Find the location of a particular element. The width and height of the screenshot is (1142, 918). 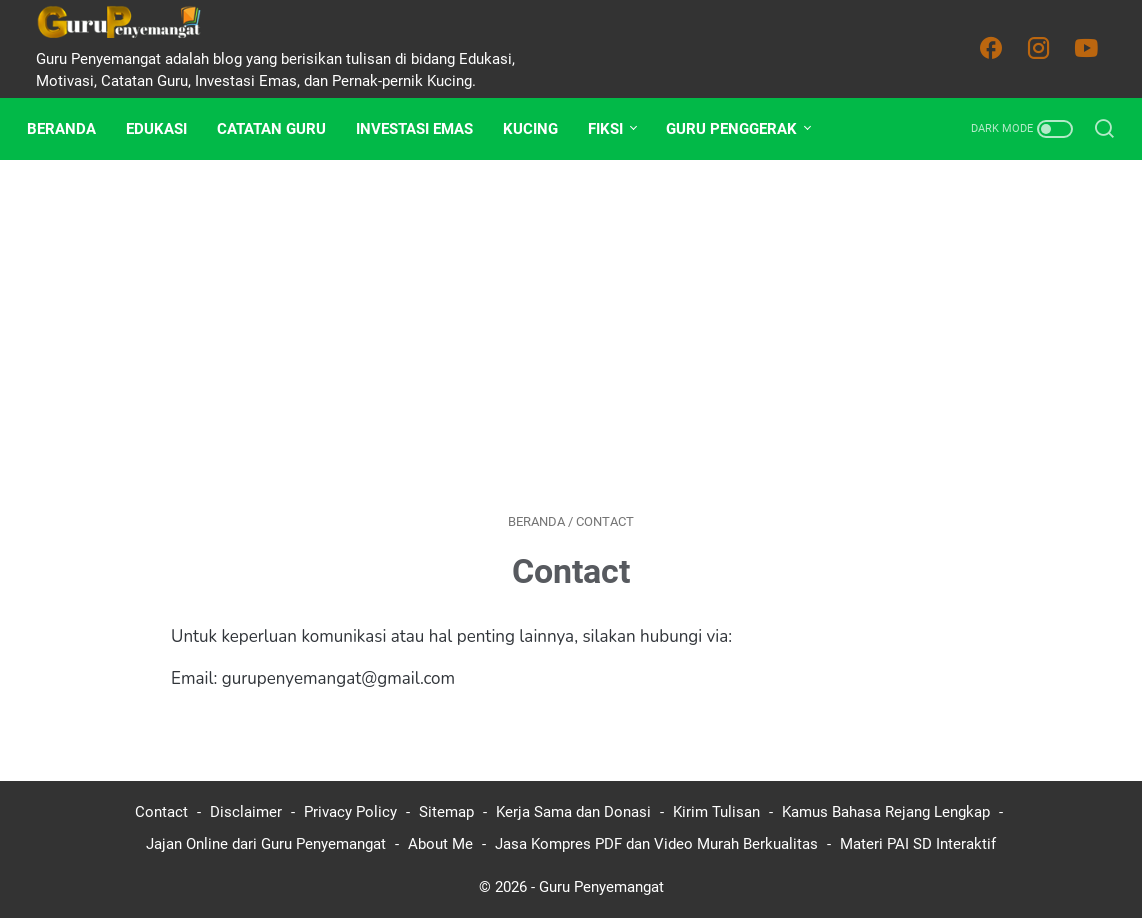

Kucing is located at coordinates (539, 129).